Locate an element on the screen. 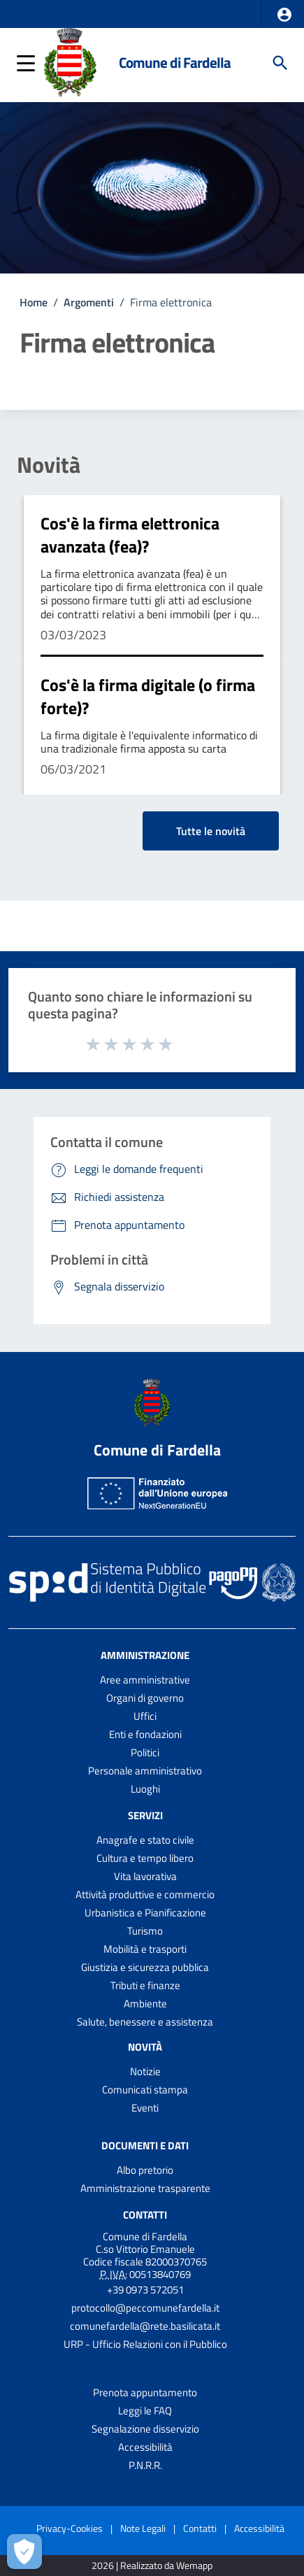 The image size is (304, 2576). Mobilità e trasporti is located at coordinates (145, 1949).